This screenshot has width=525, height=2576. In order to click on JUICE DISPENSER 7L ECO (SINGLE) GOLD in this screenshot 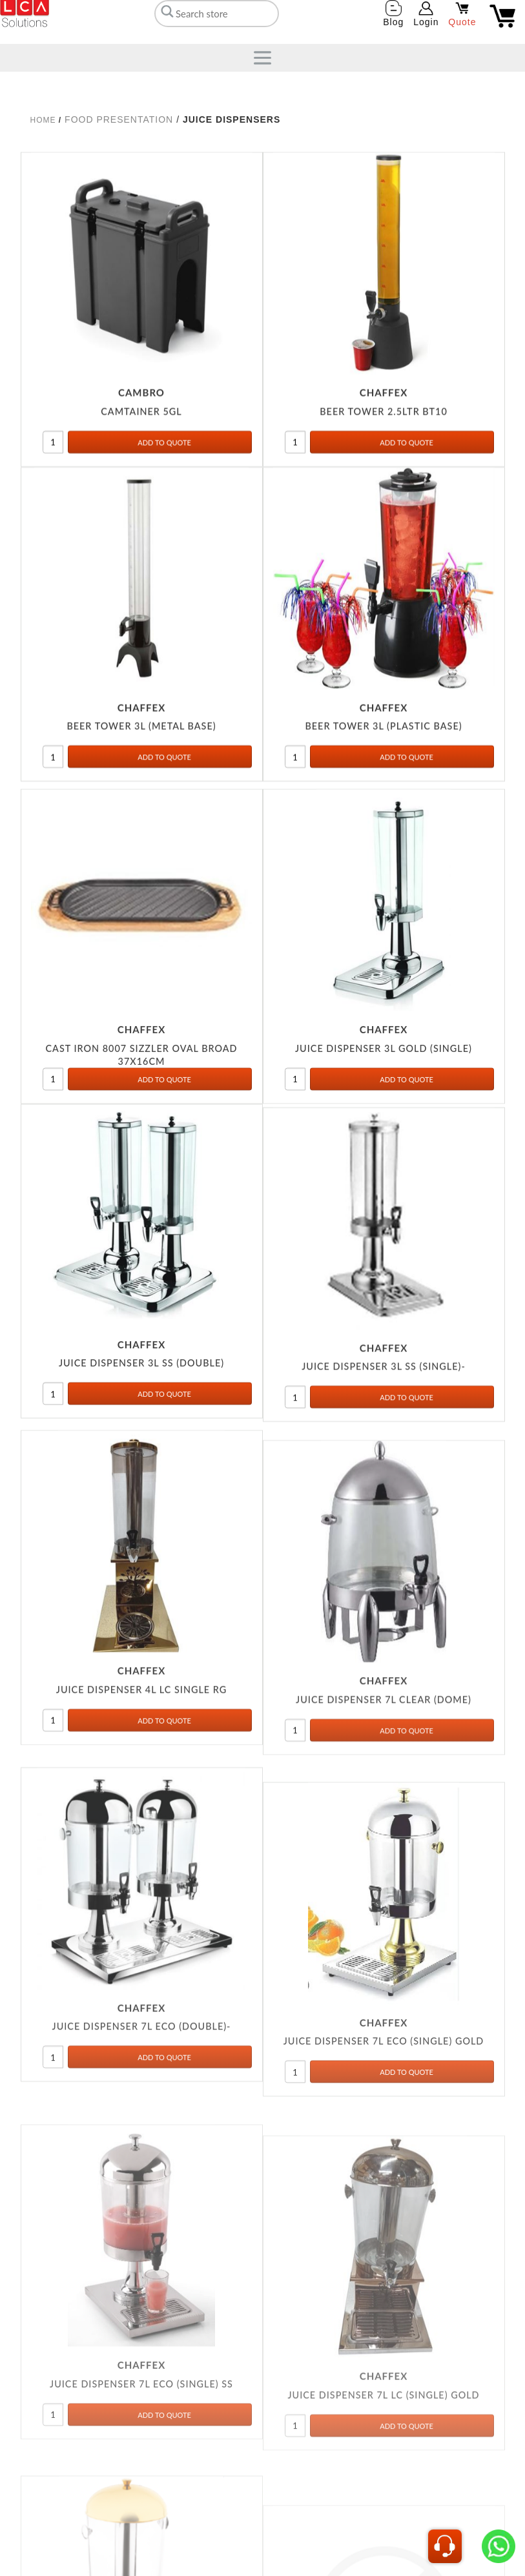, I will do `click(383, 2185)`.